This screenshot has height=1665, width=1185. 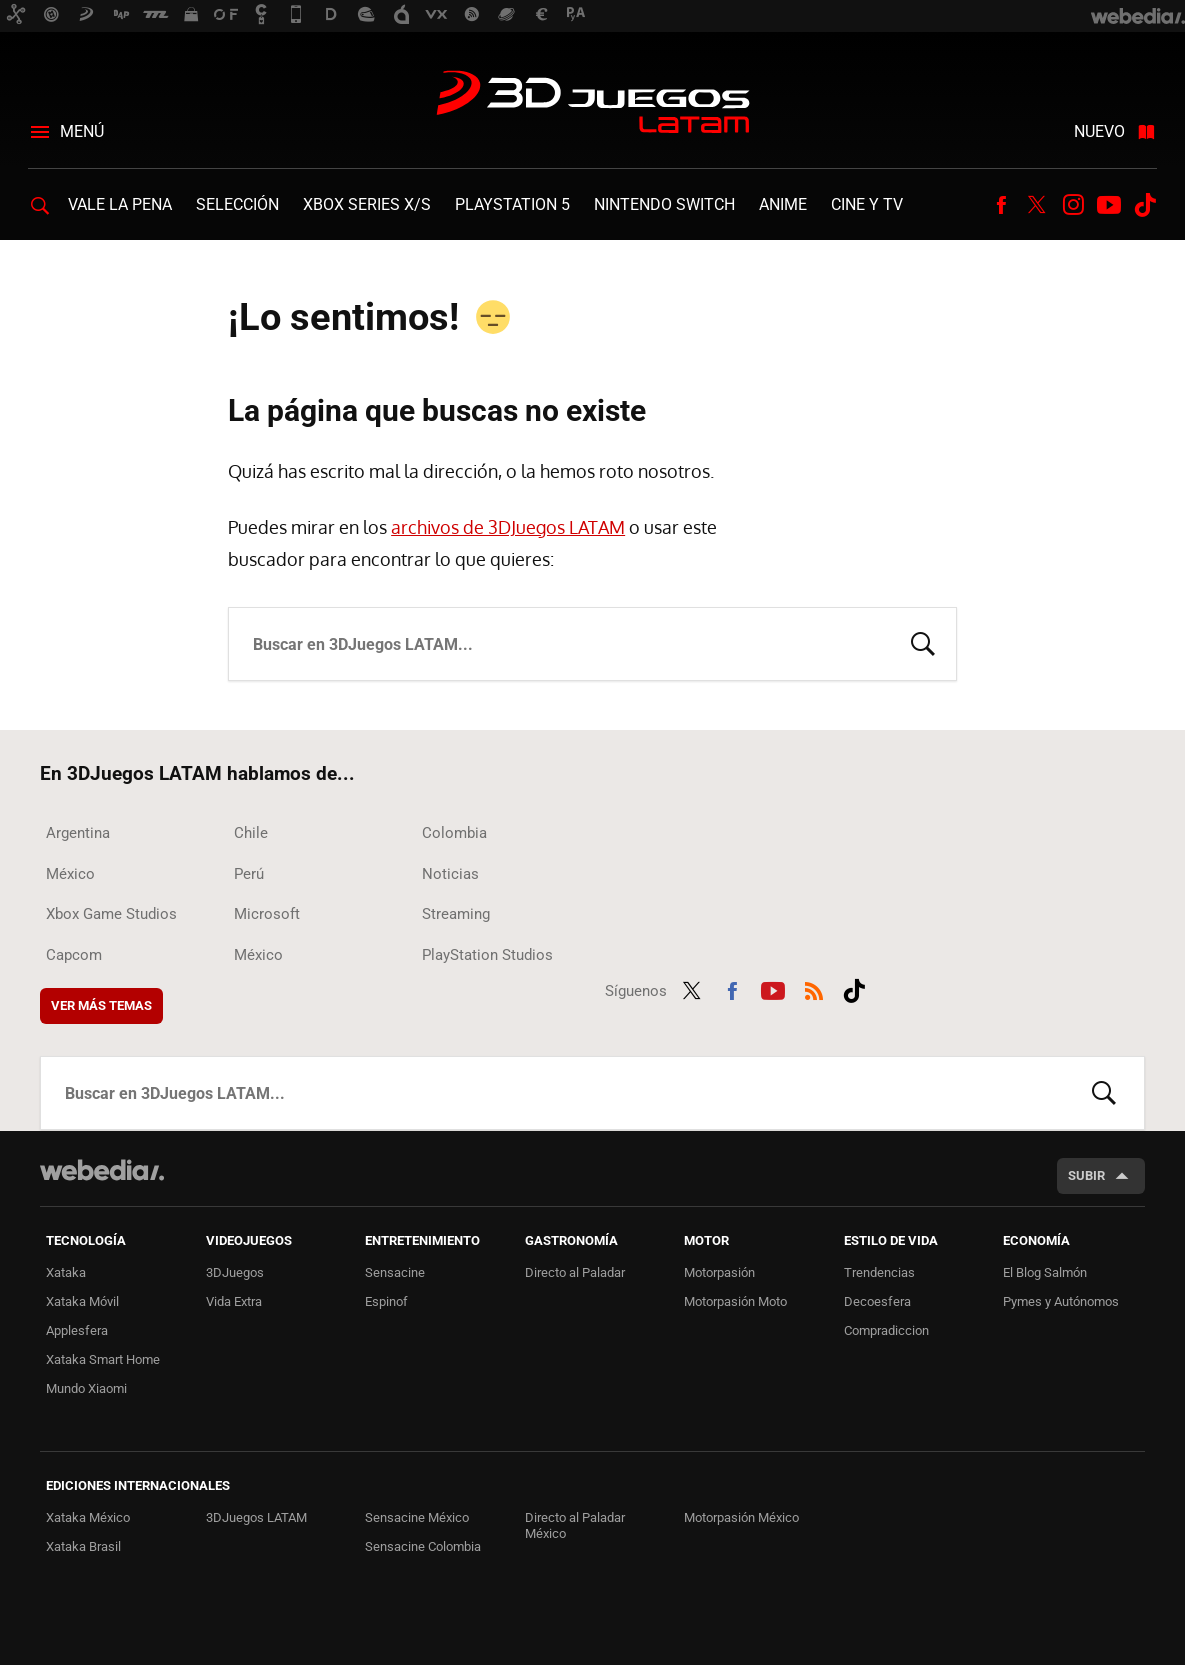 I want to click on Nintendo Switch, so click(x=664, y=204).